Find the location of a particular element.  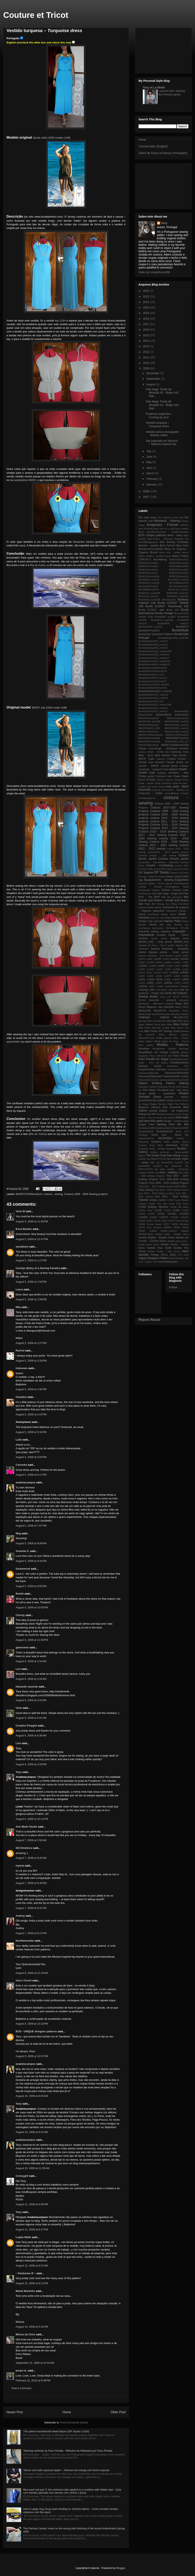

Le809a is located at coordinates (168, 982).